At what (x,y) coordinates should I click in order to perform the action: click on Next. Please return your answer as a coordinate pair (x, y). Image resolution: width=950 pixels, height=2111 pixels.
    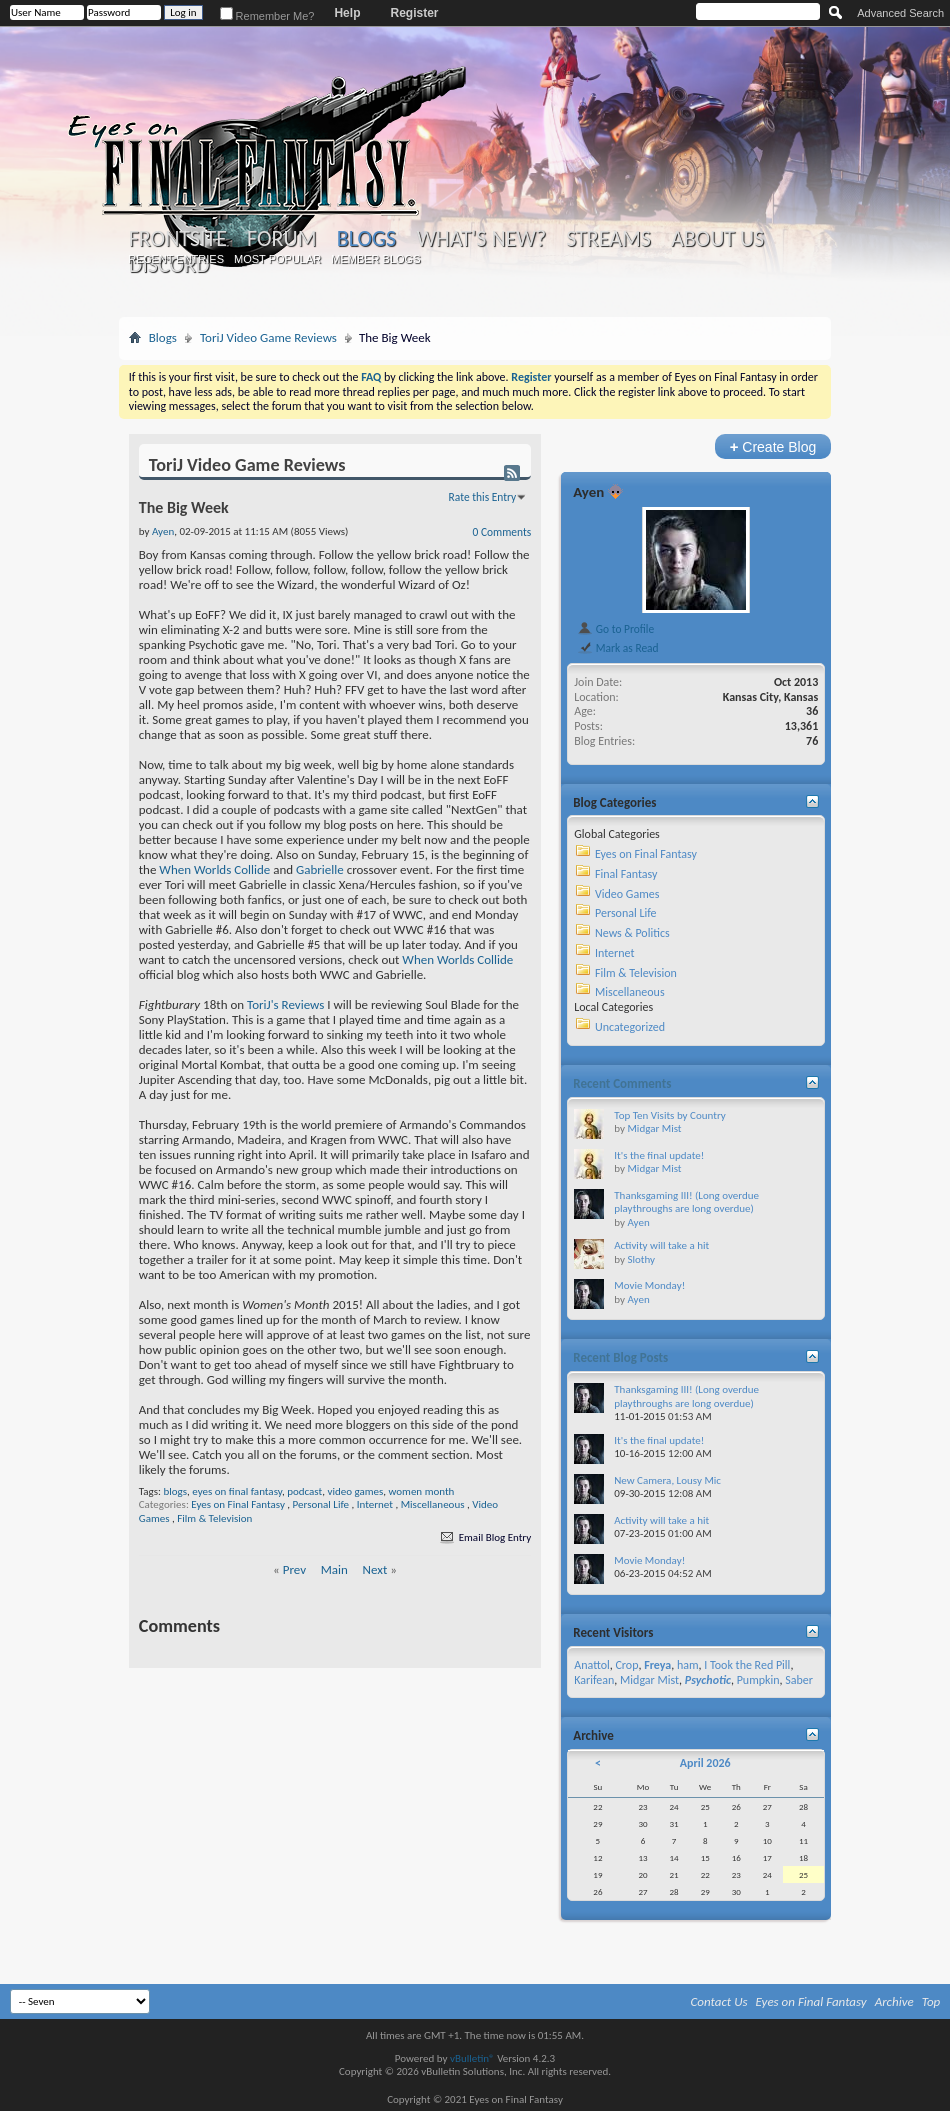
    Looking at the image, I should click on (375, 1569).